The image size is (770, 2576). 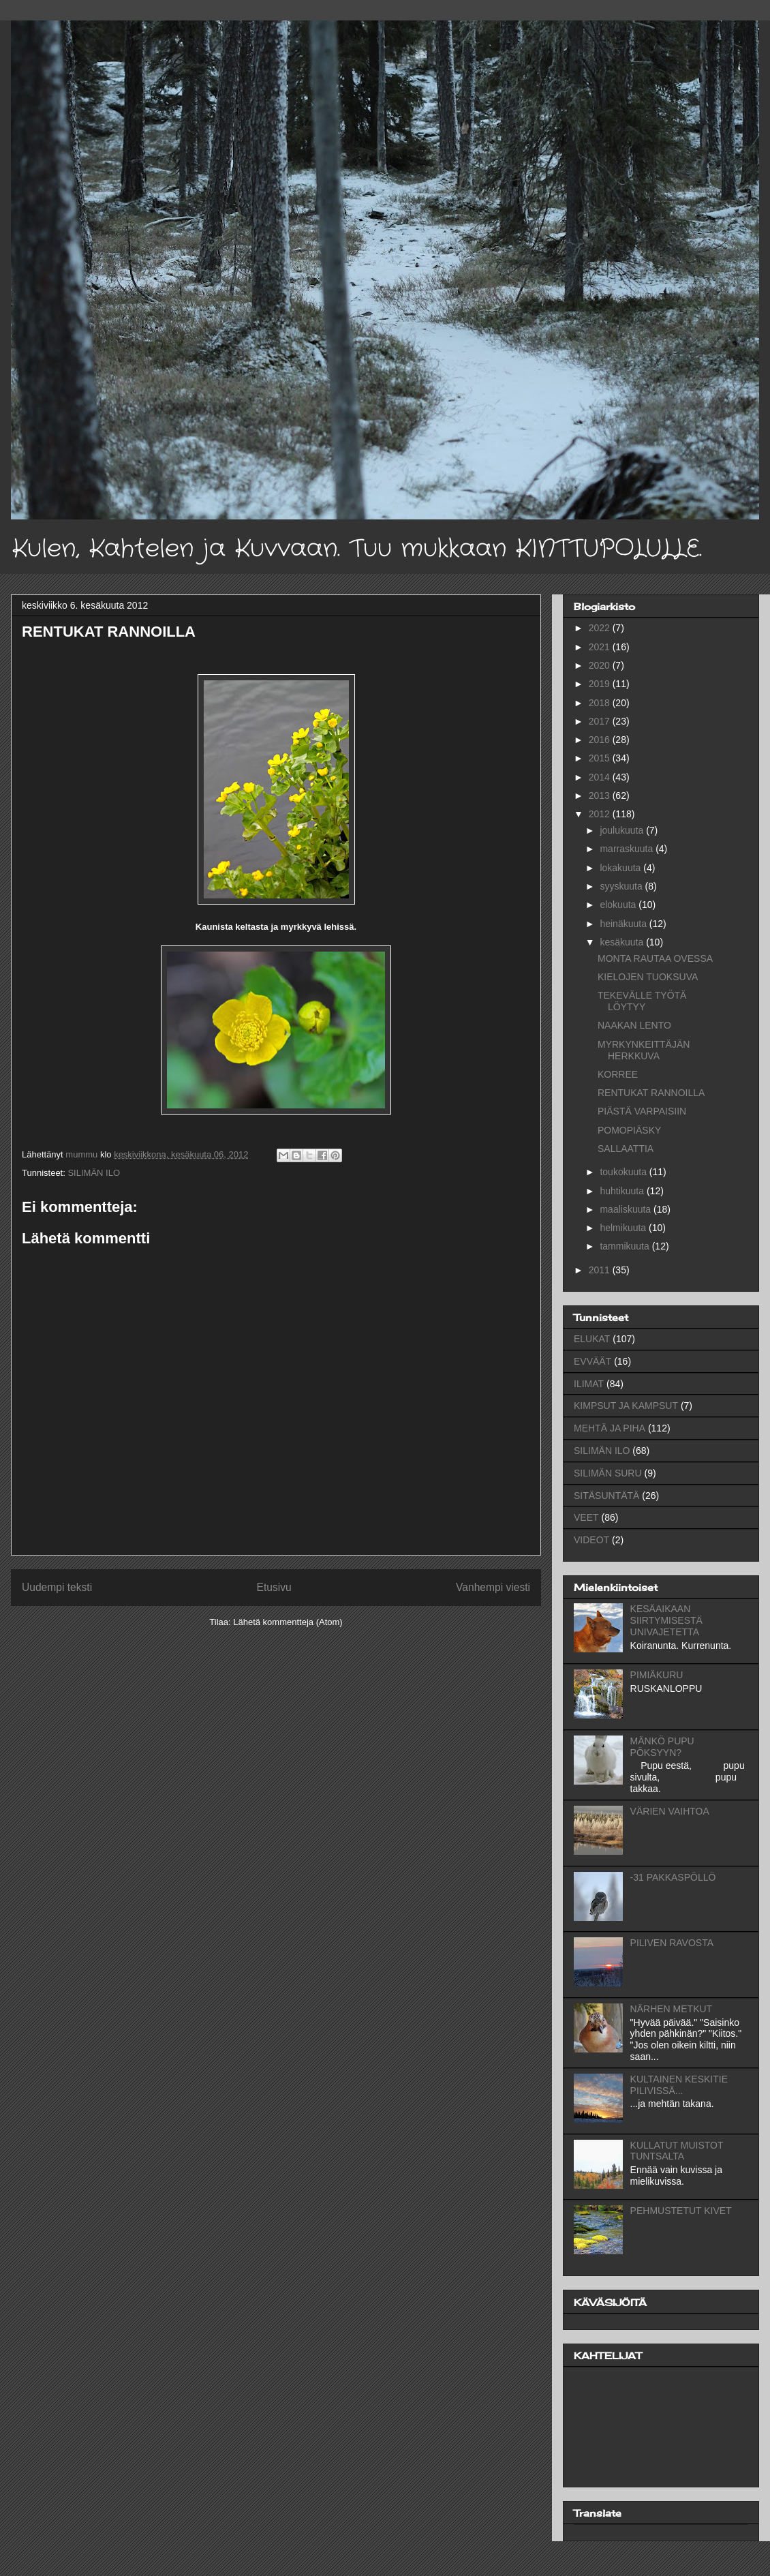 What do you see at coordinates (625, 1148) in the screenshot?
I see `SALLAATTIA` at bounding box center [625, 1148].